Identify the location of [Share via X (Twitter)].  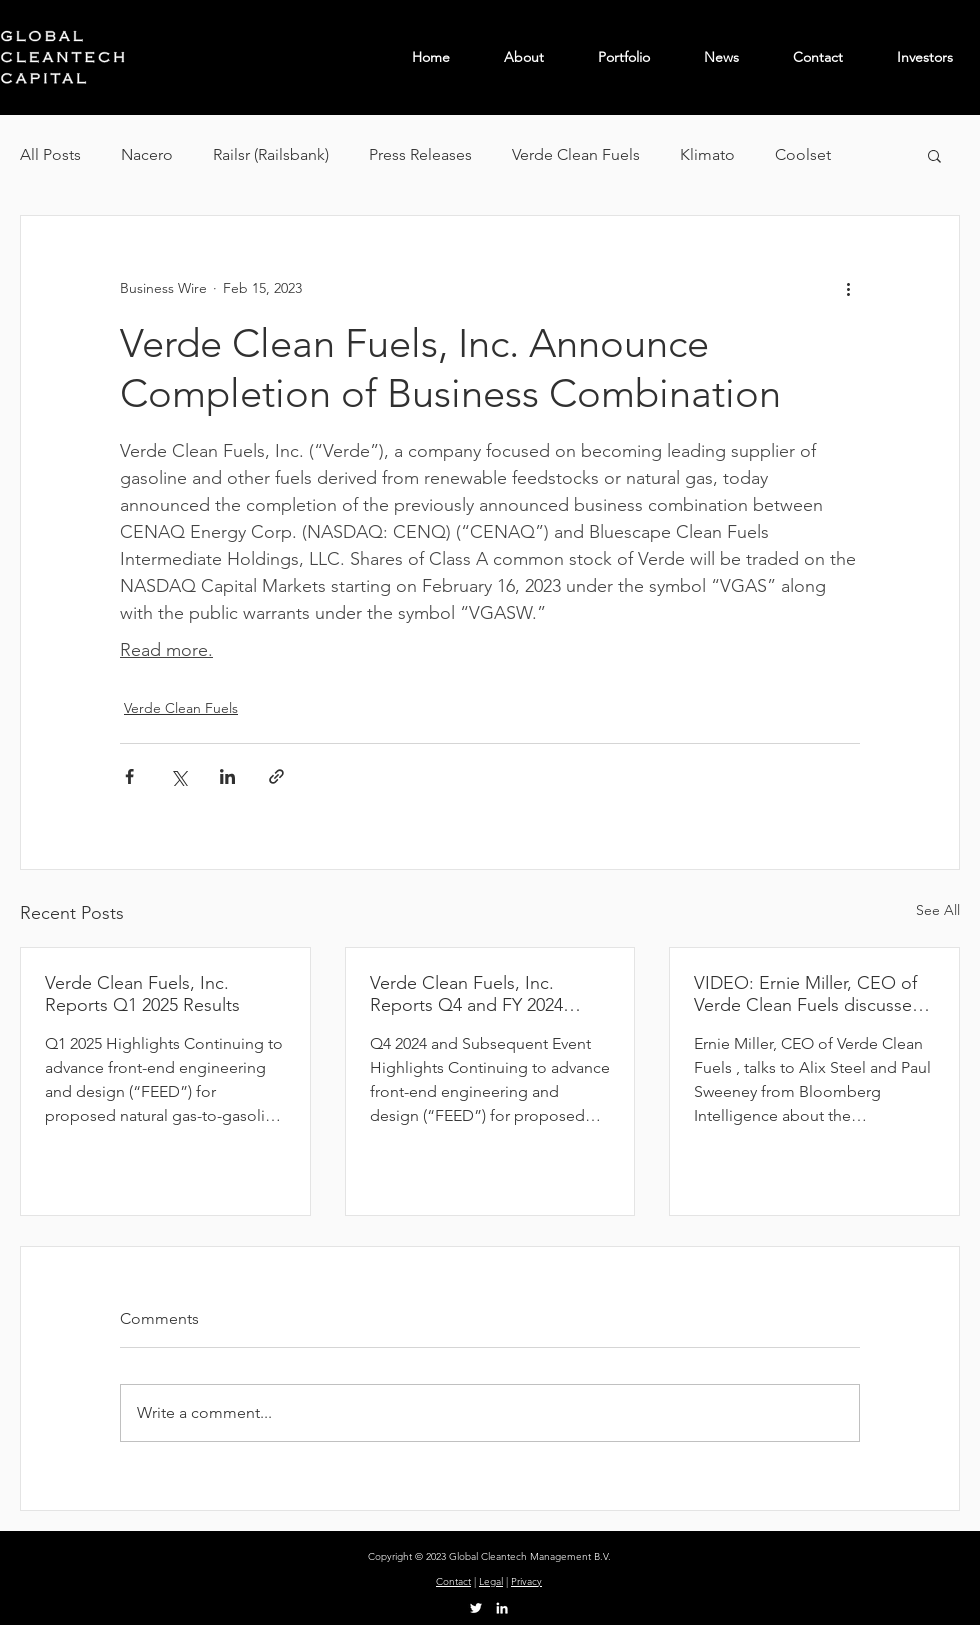
(178, 776).